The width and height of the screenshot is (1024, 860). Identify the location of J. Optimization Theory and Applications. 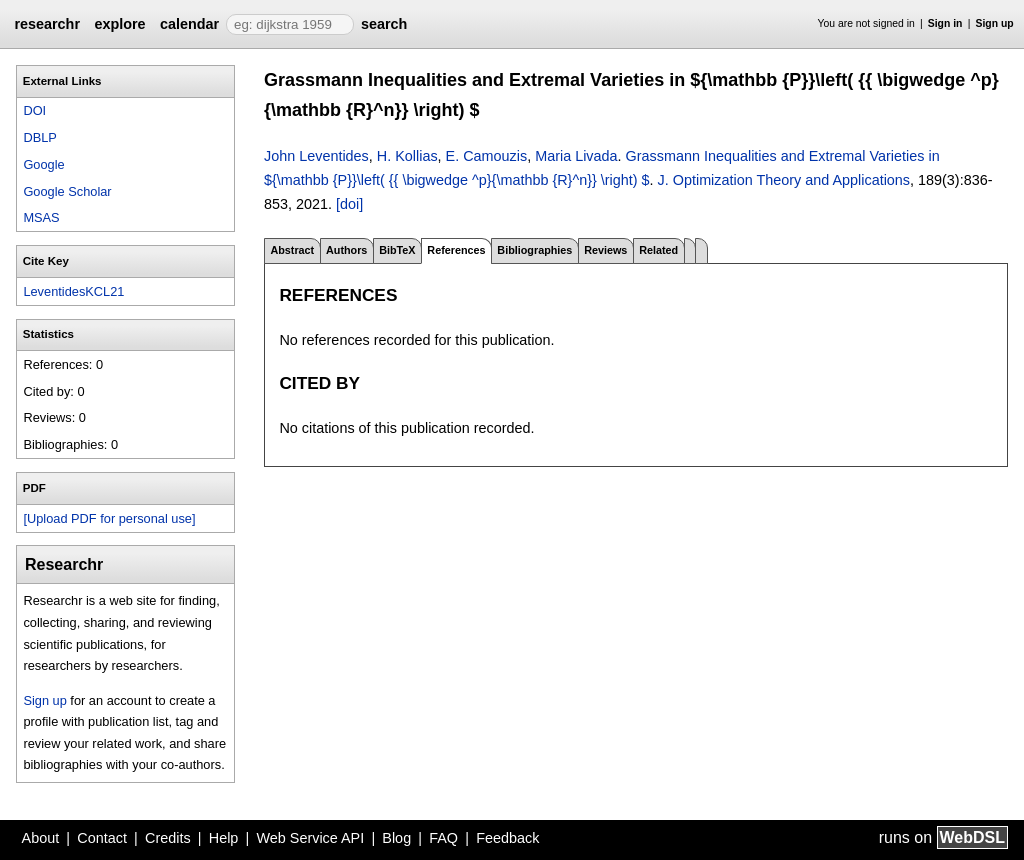
(784, 180).